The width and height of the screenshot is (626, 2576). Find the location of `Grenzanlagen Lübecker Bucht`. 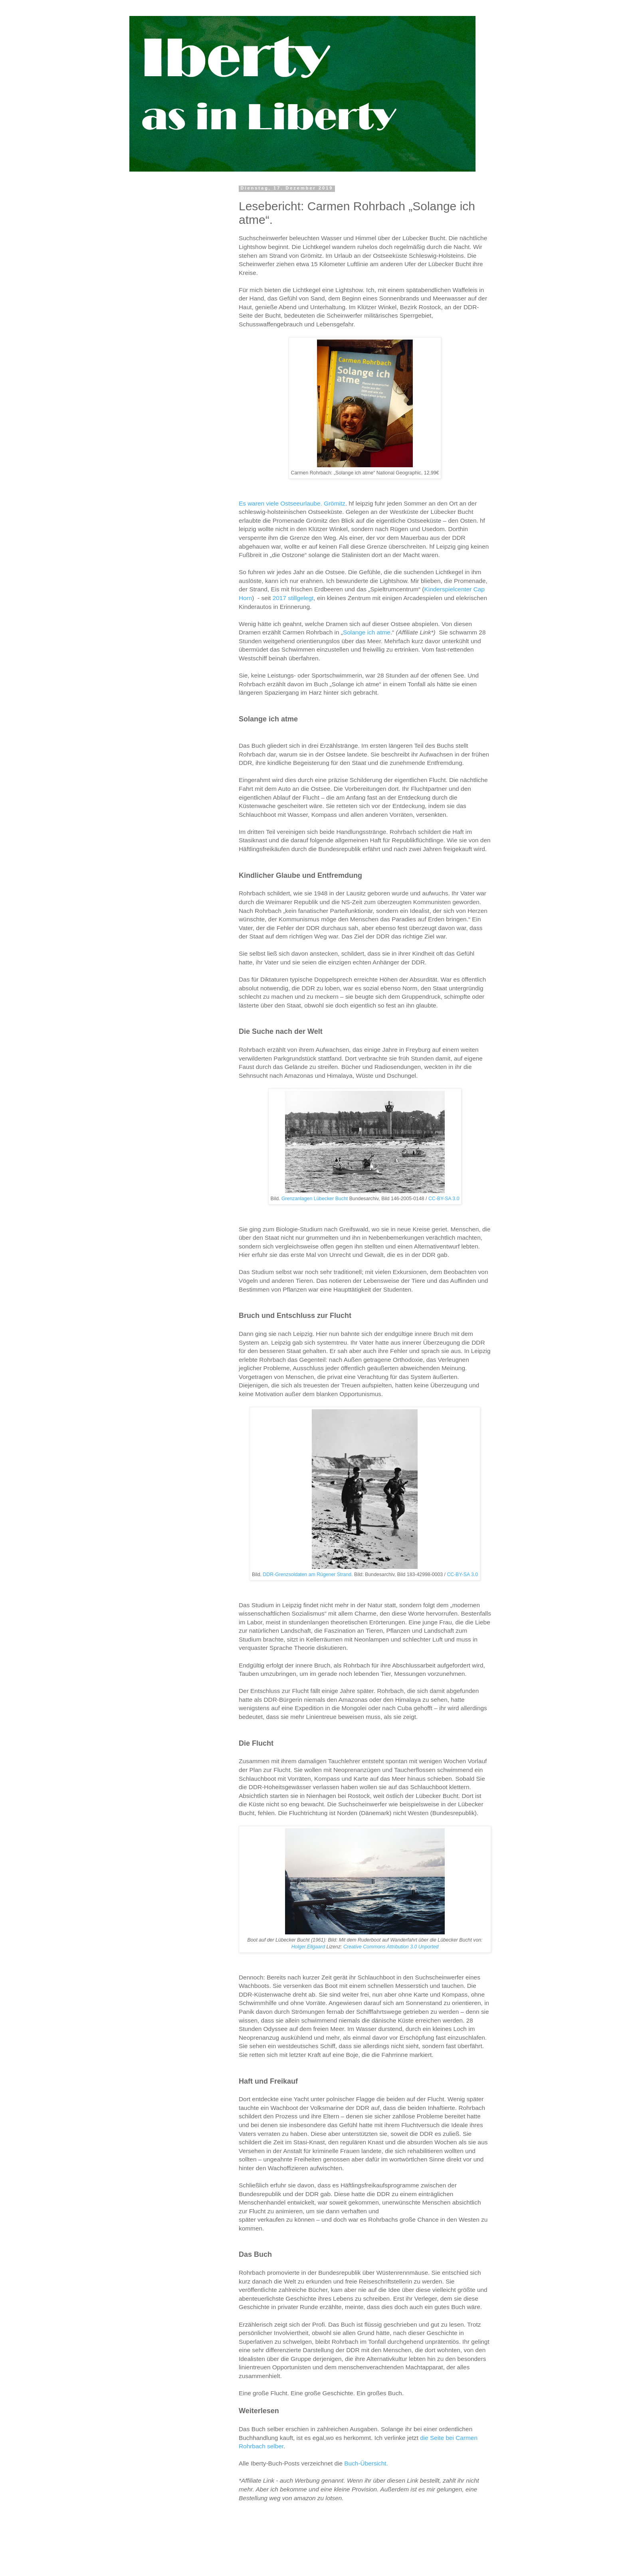

Grenzanlagen Lübecker Bucht is located at coordinates (314, 1198).